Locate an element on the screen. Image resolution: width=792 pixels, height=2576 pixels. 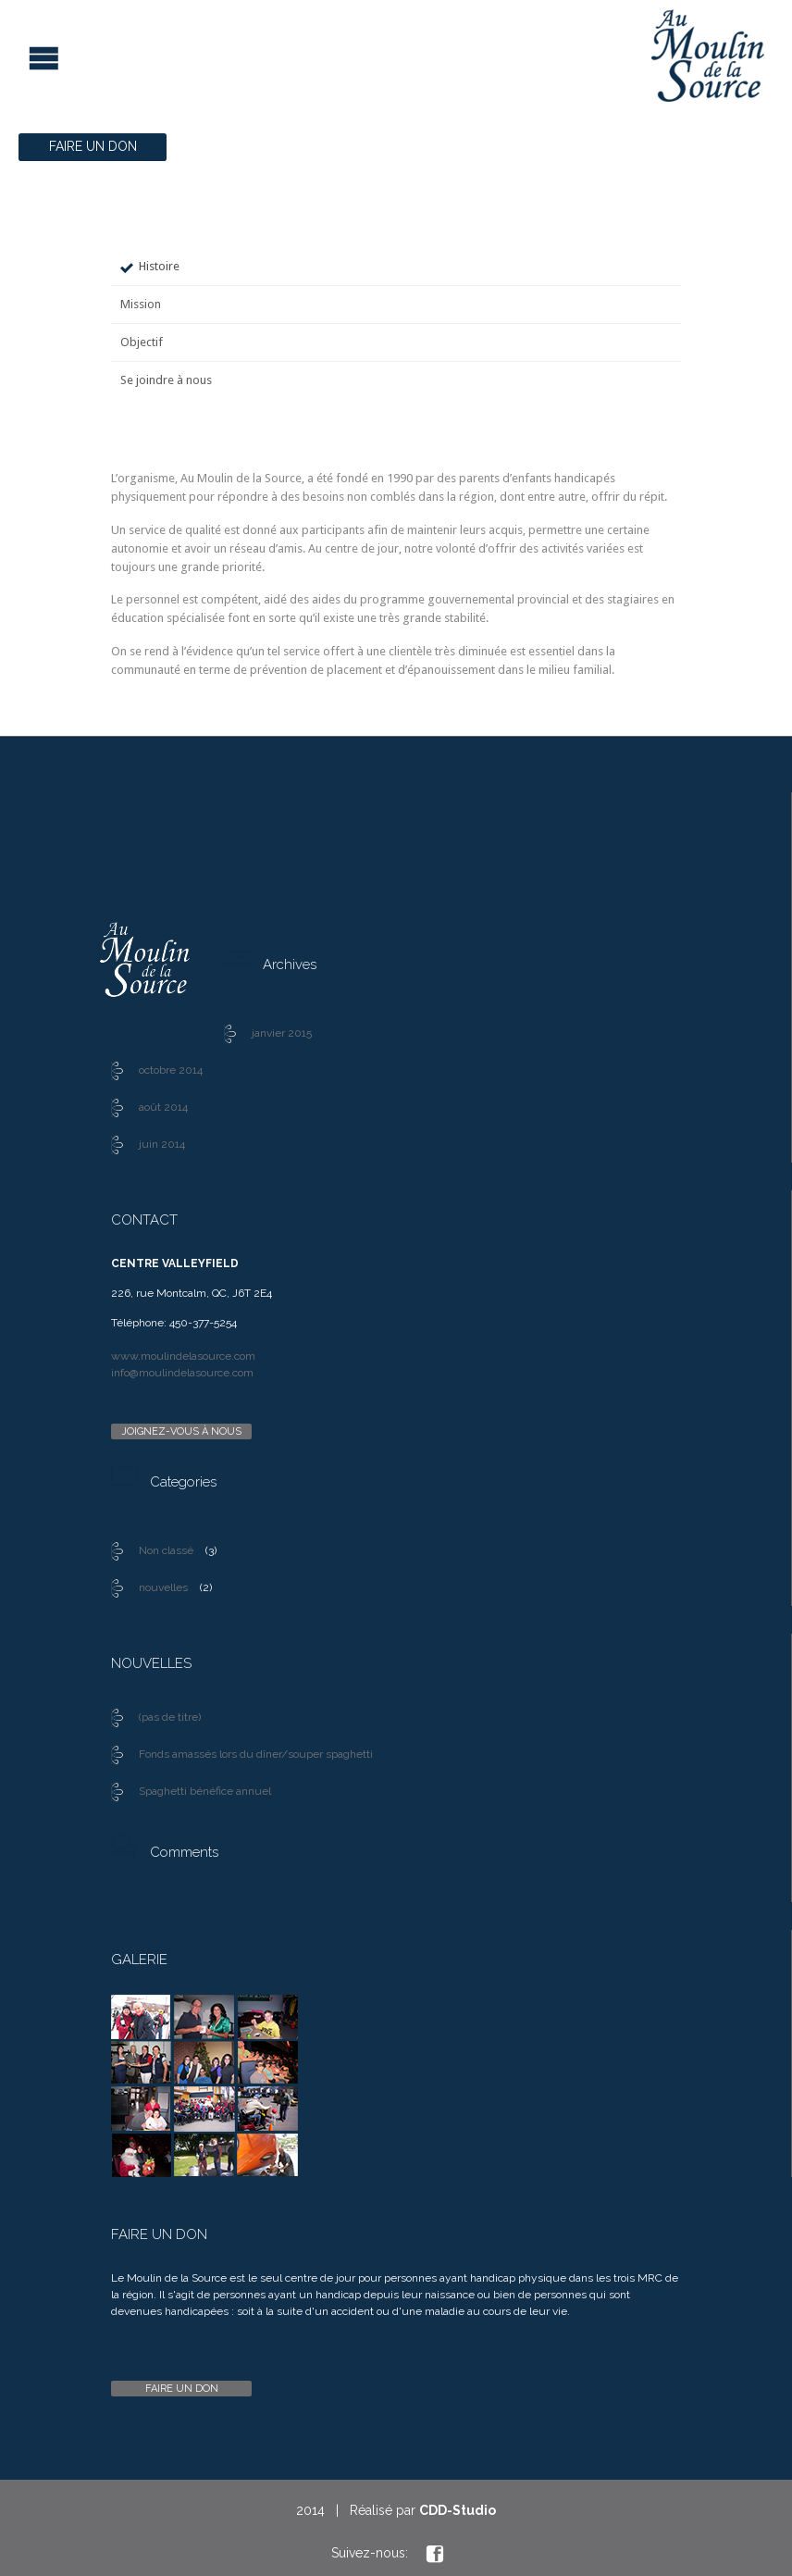
octobre 2014 is located at coordinates (171, 1070).